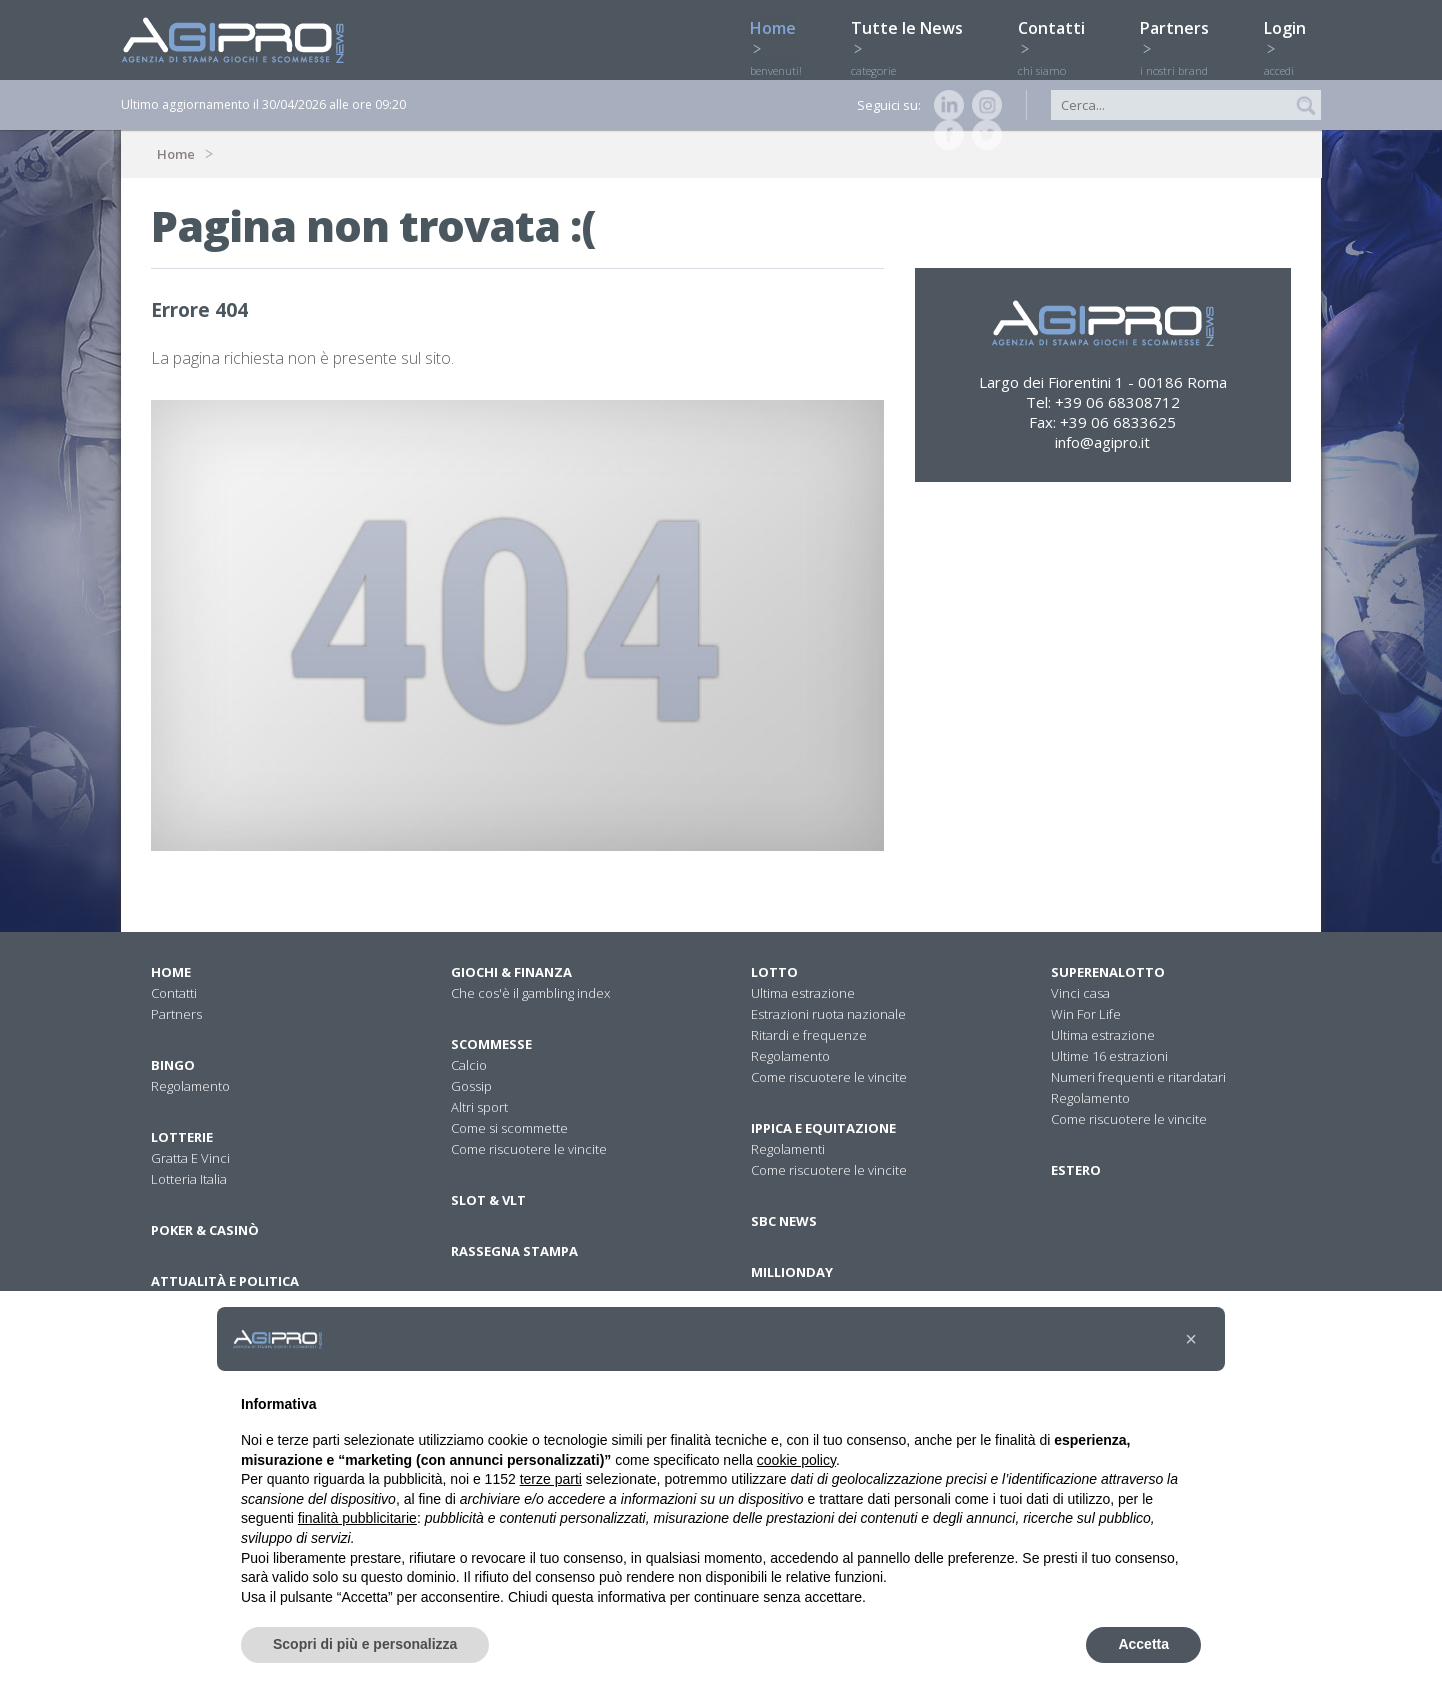  What do you see at coordinates (357, 1518) in the screenshot?
I see `finalità pubblicitarie` at bounding box center [357, 1518].